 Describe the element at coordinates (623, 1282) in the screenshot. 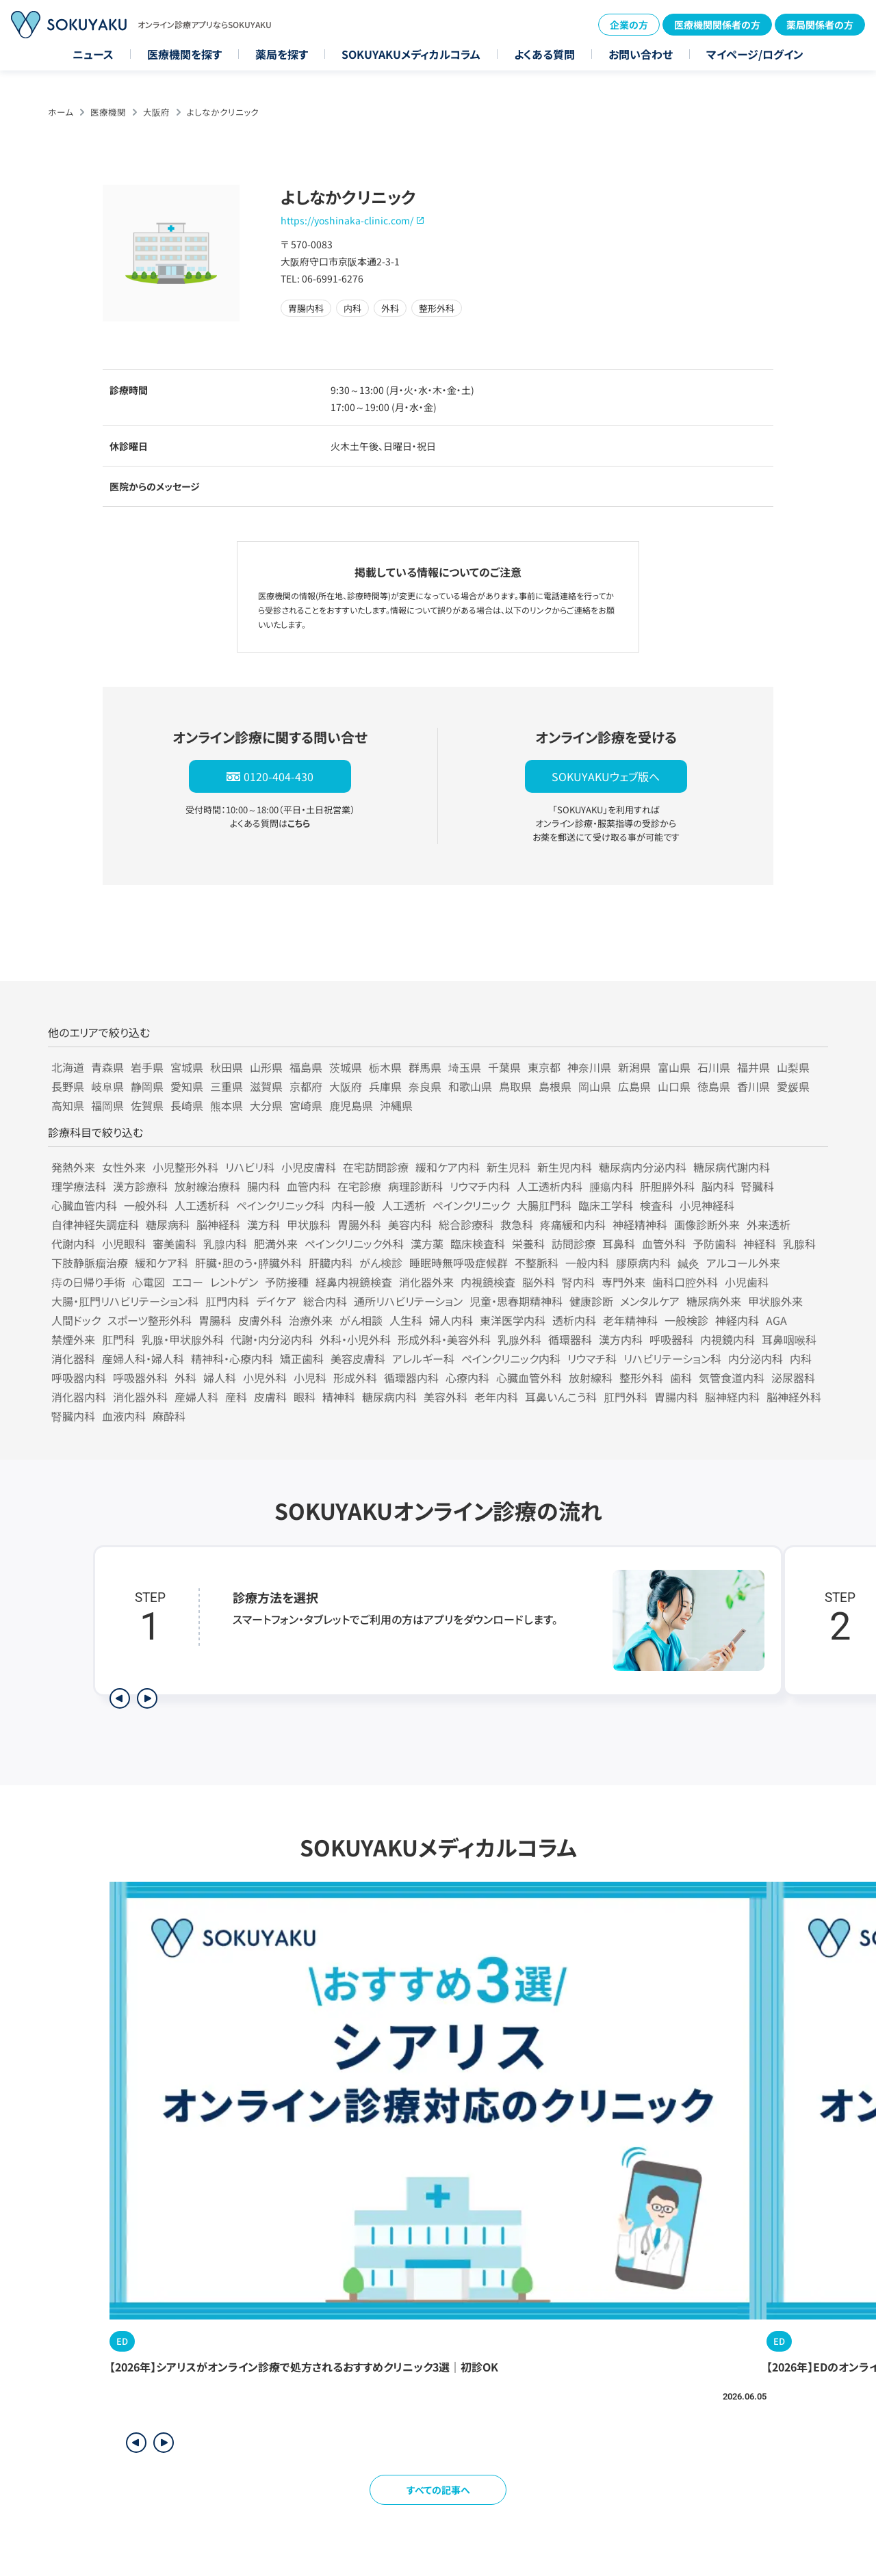

I see `専門外来` at that location.